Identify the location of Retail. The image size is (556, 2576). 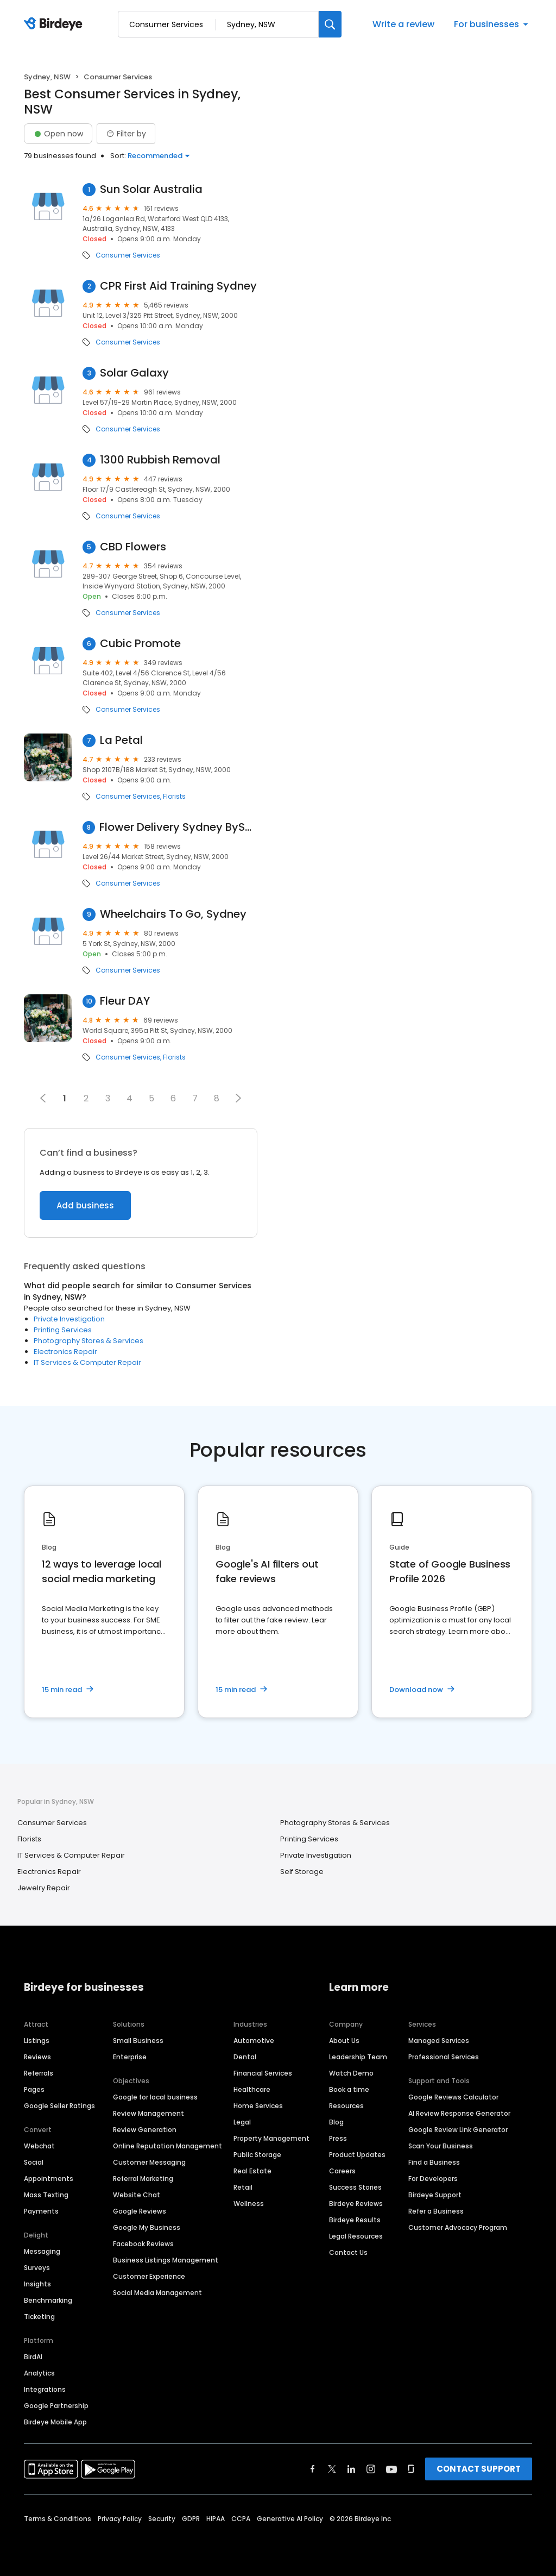
(242, 2187).